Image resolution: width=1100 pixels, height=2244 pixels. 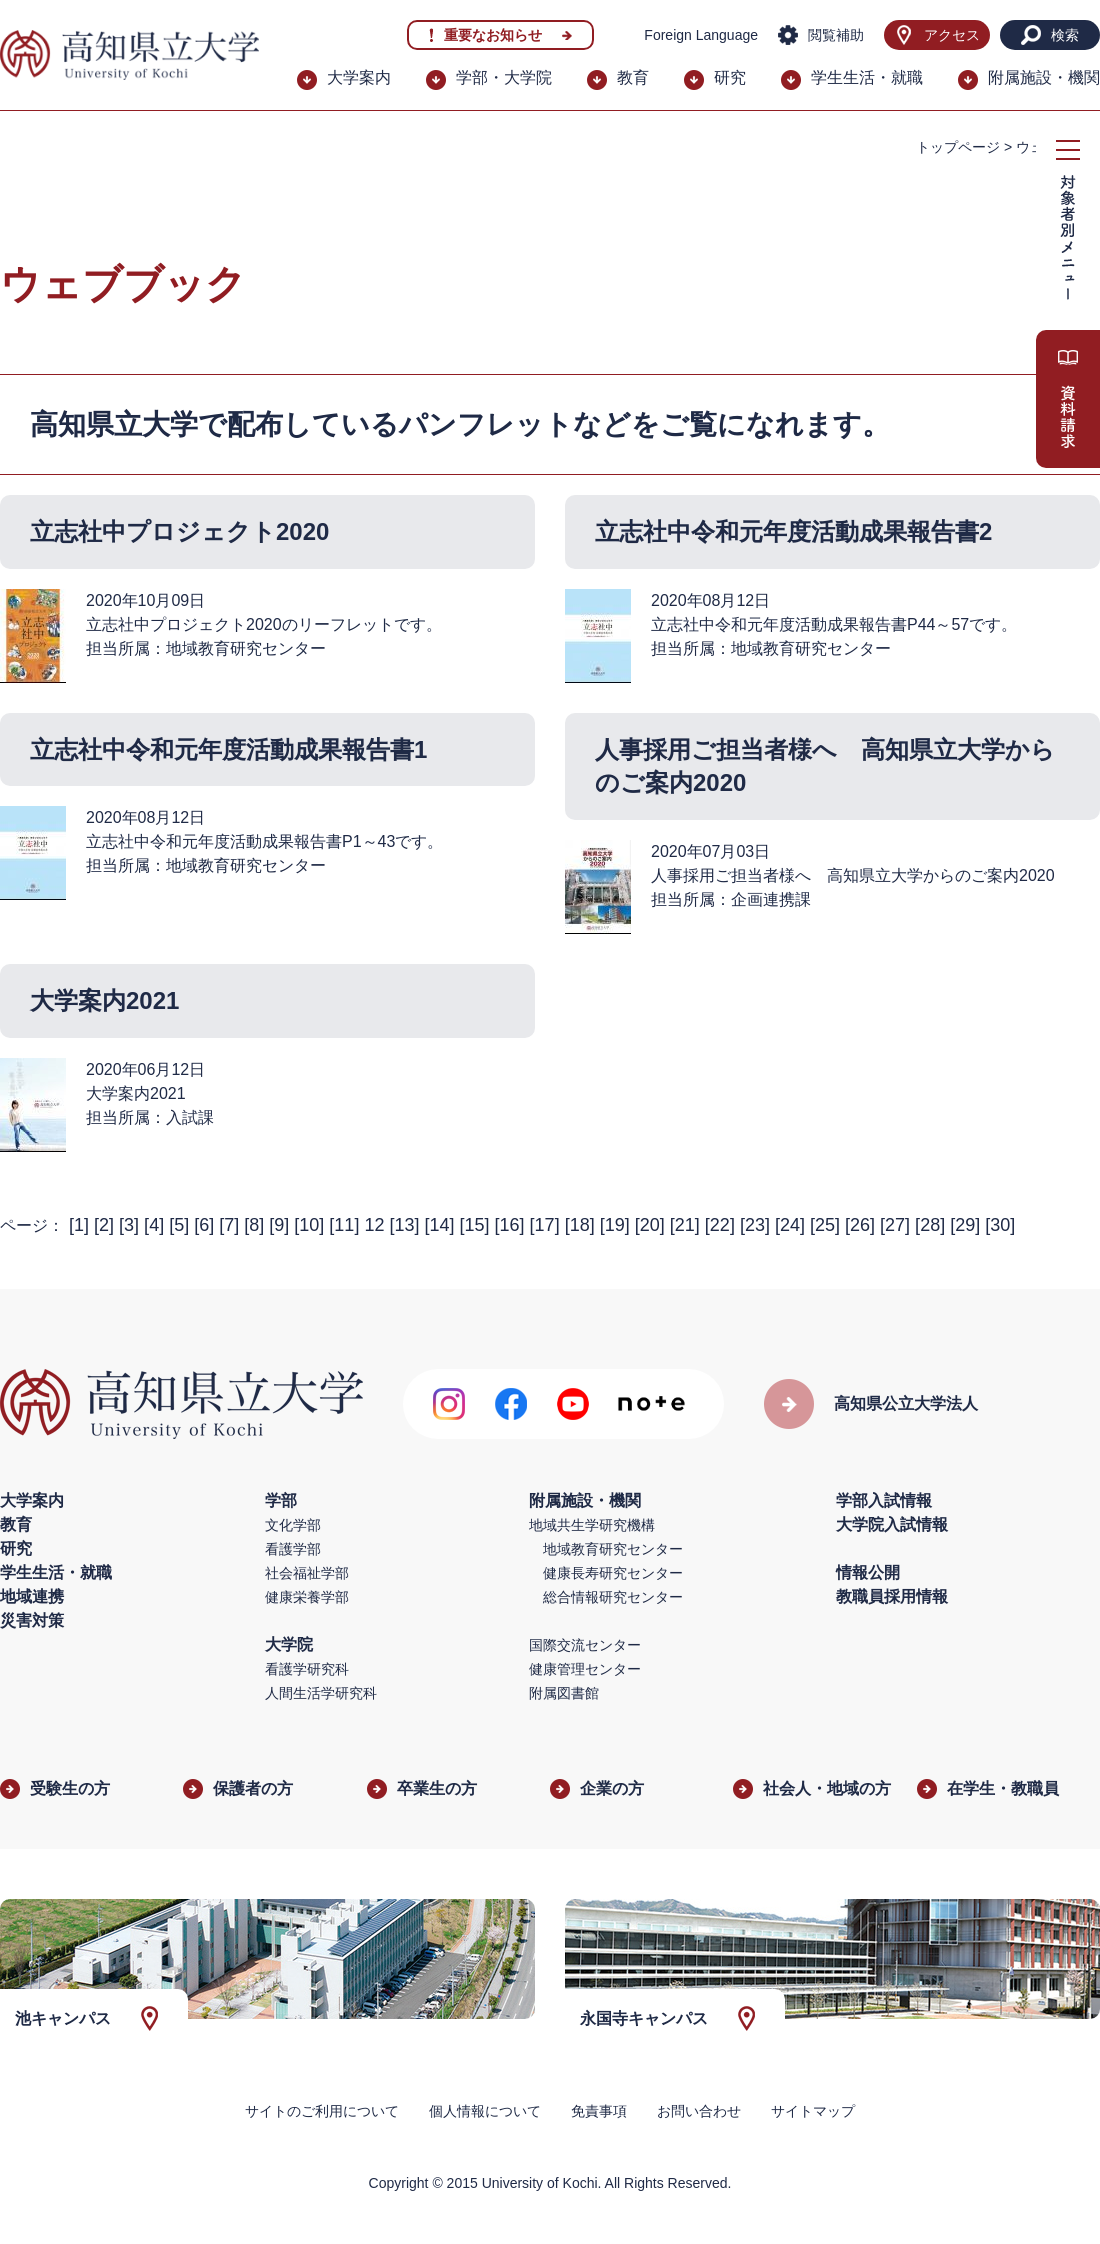 I want to click on 地域共生学研究機構, so click(x=592, y=1525).